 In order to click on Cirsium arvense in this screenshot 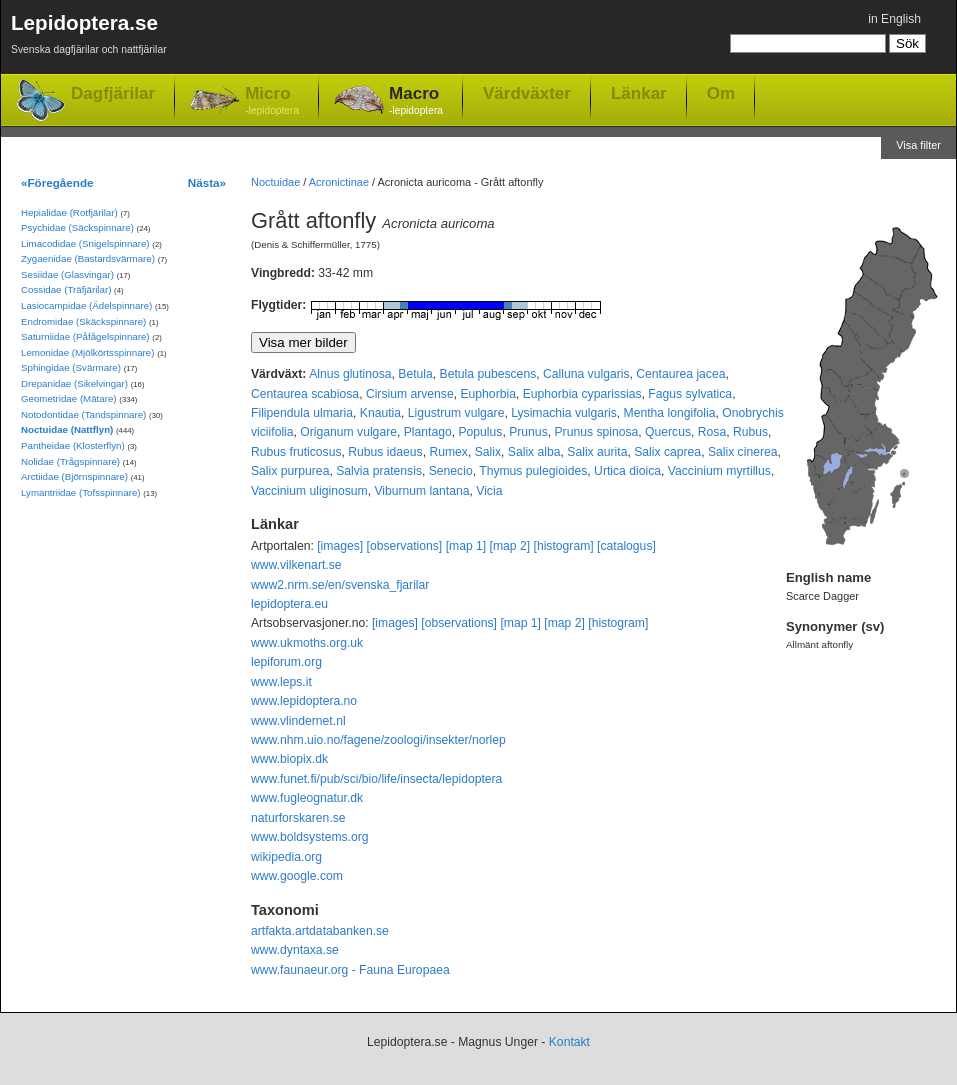, I will do `click(410, 394)`.